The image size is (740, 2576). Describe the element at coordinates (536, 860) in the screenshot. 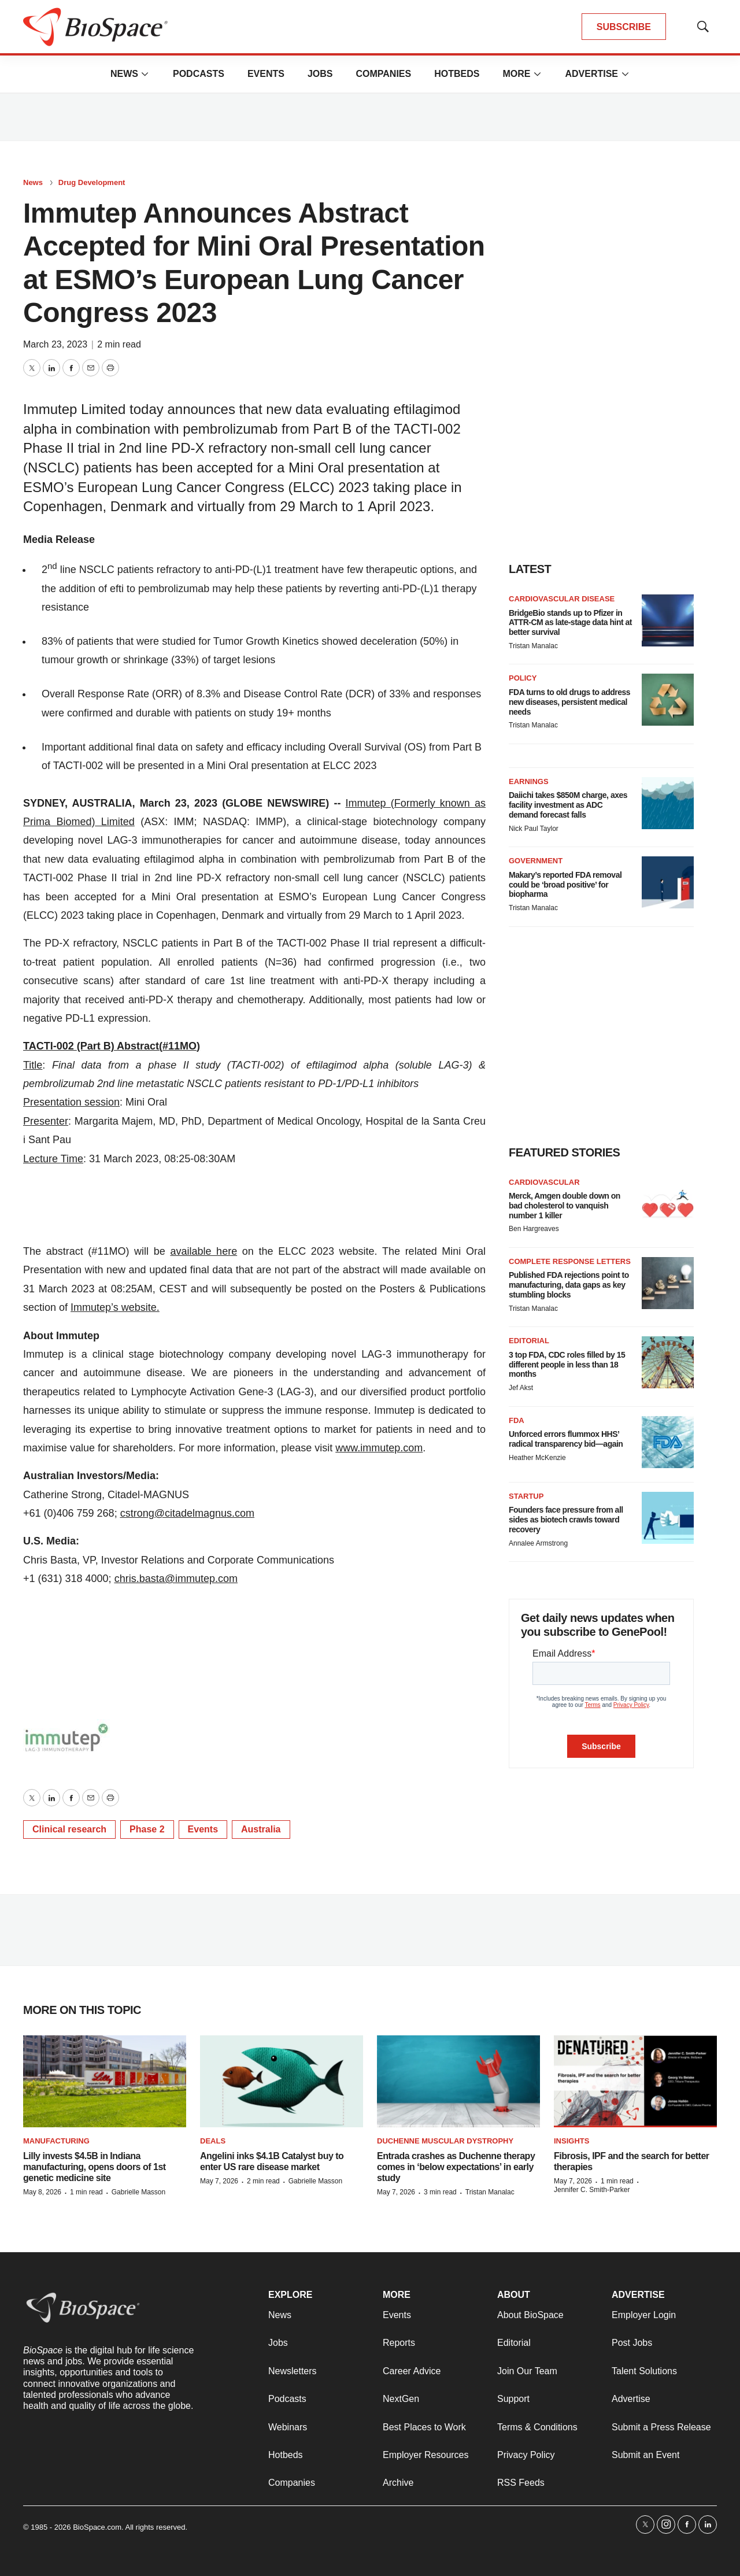

I see `Government` at that location.